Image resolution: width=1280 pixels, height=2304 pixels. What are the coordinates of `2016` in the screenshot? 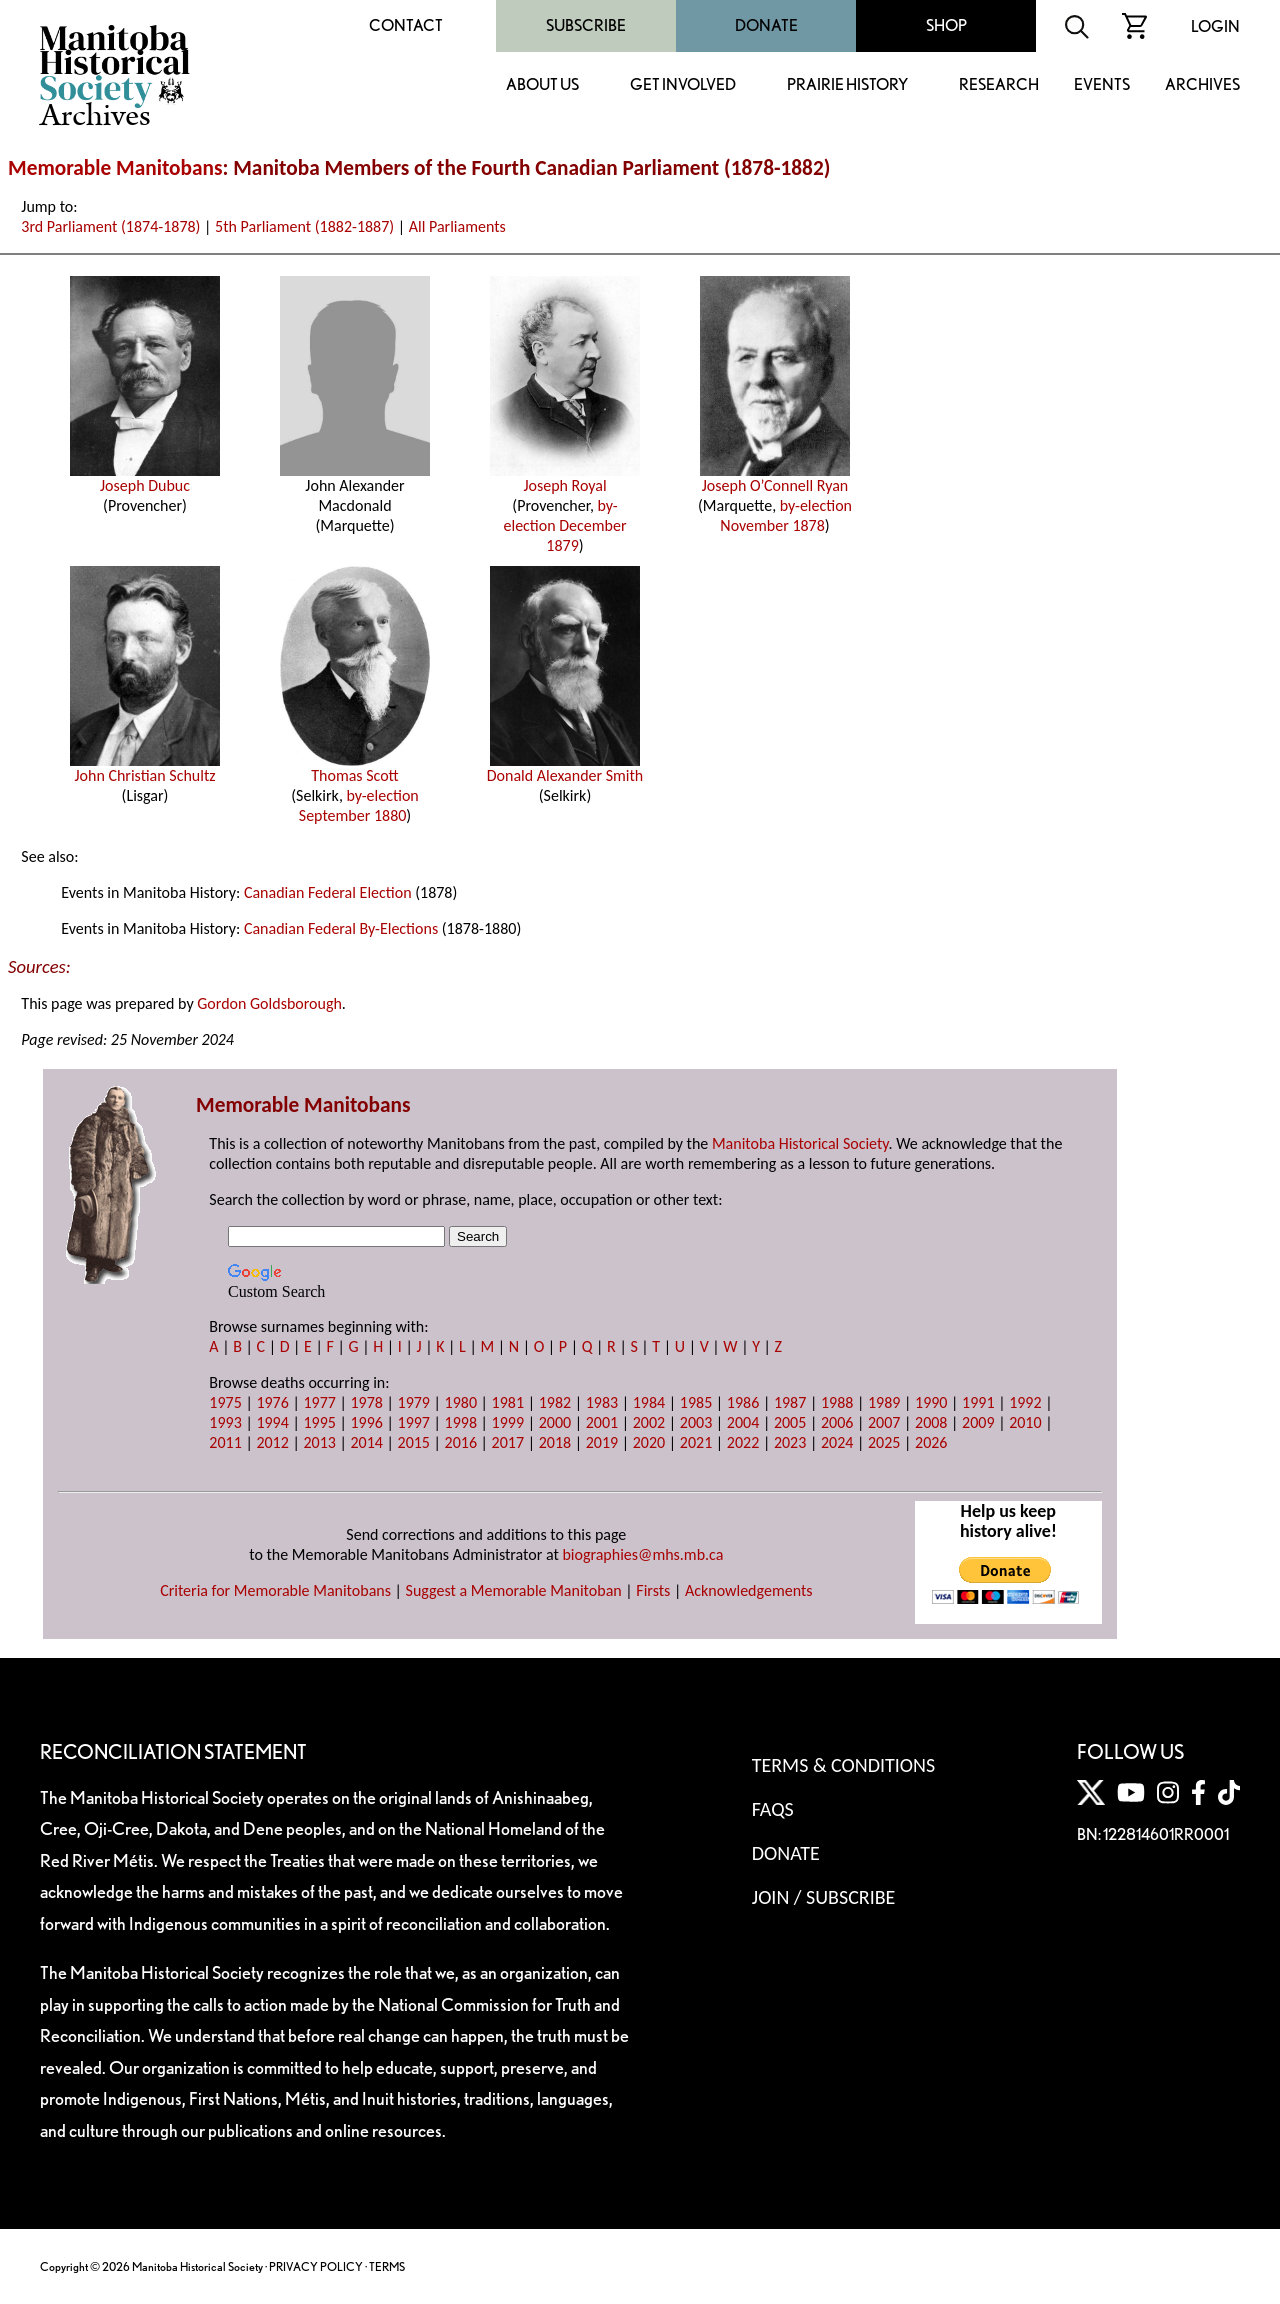 It's located at (461, 1442).